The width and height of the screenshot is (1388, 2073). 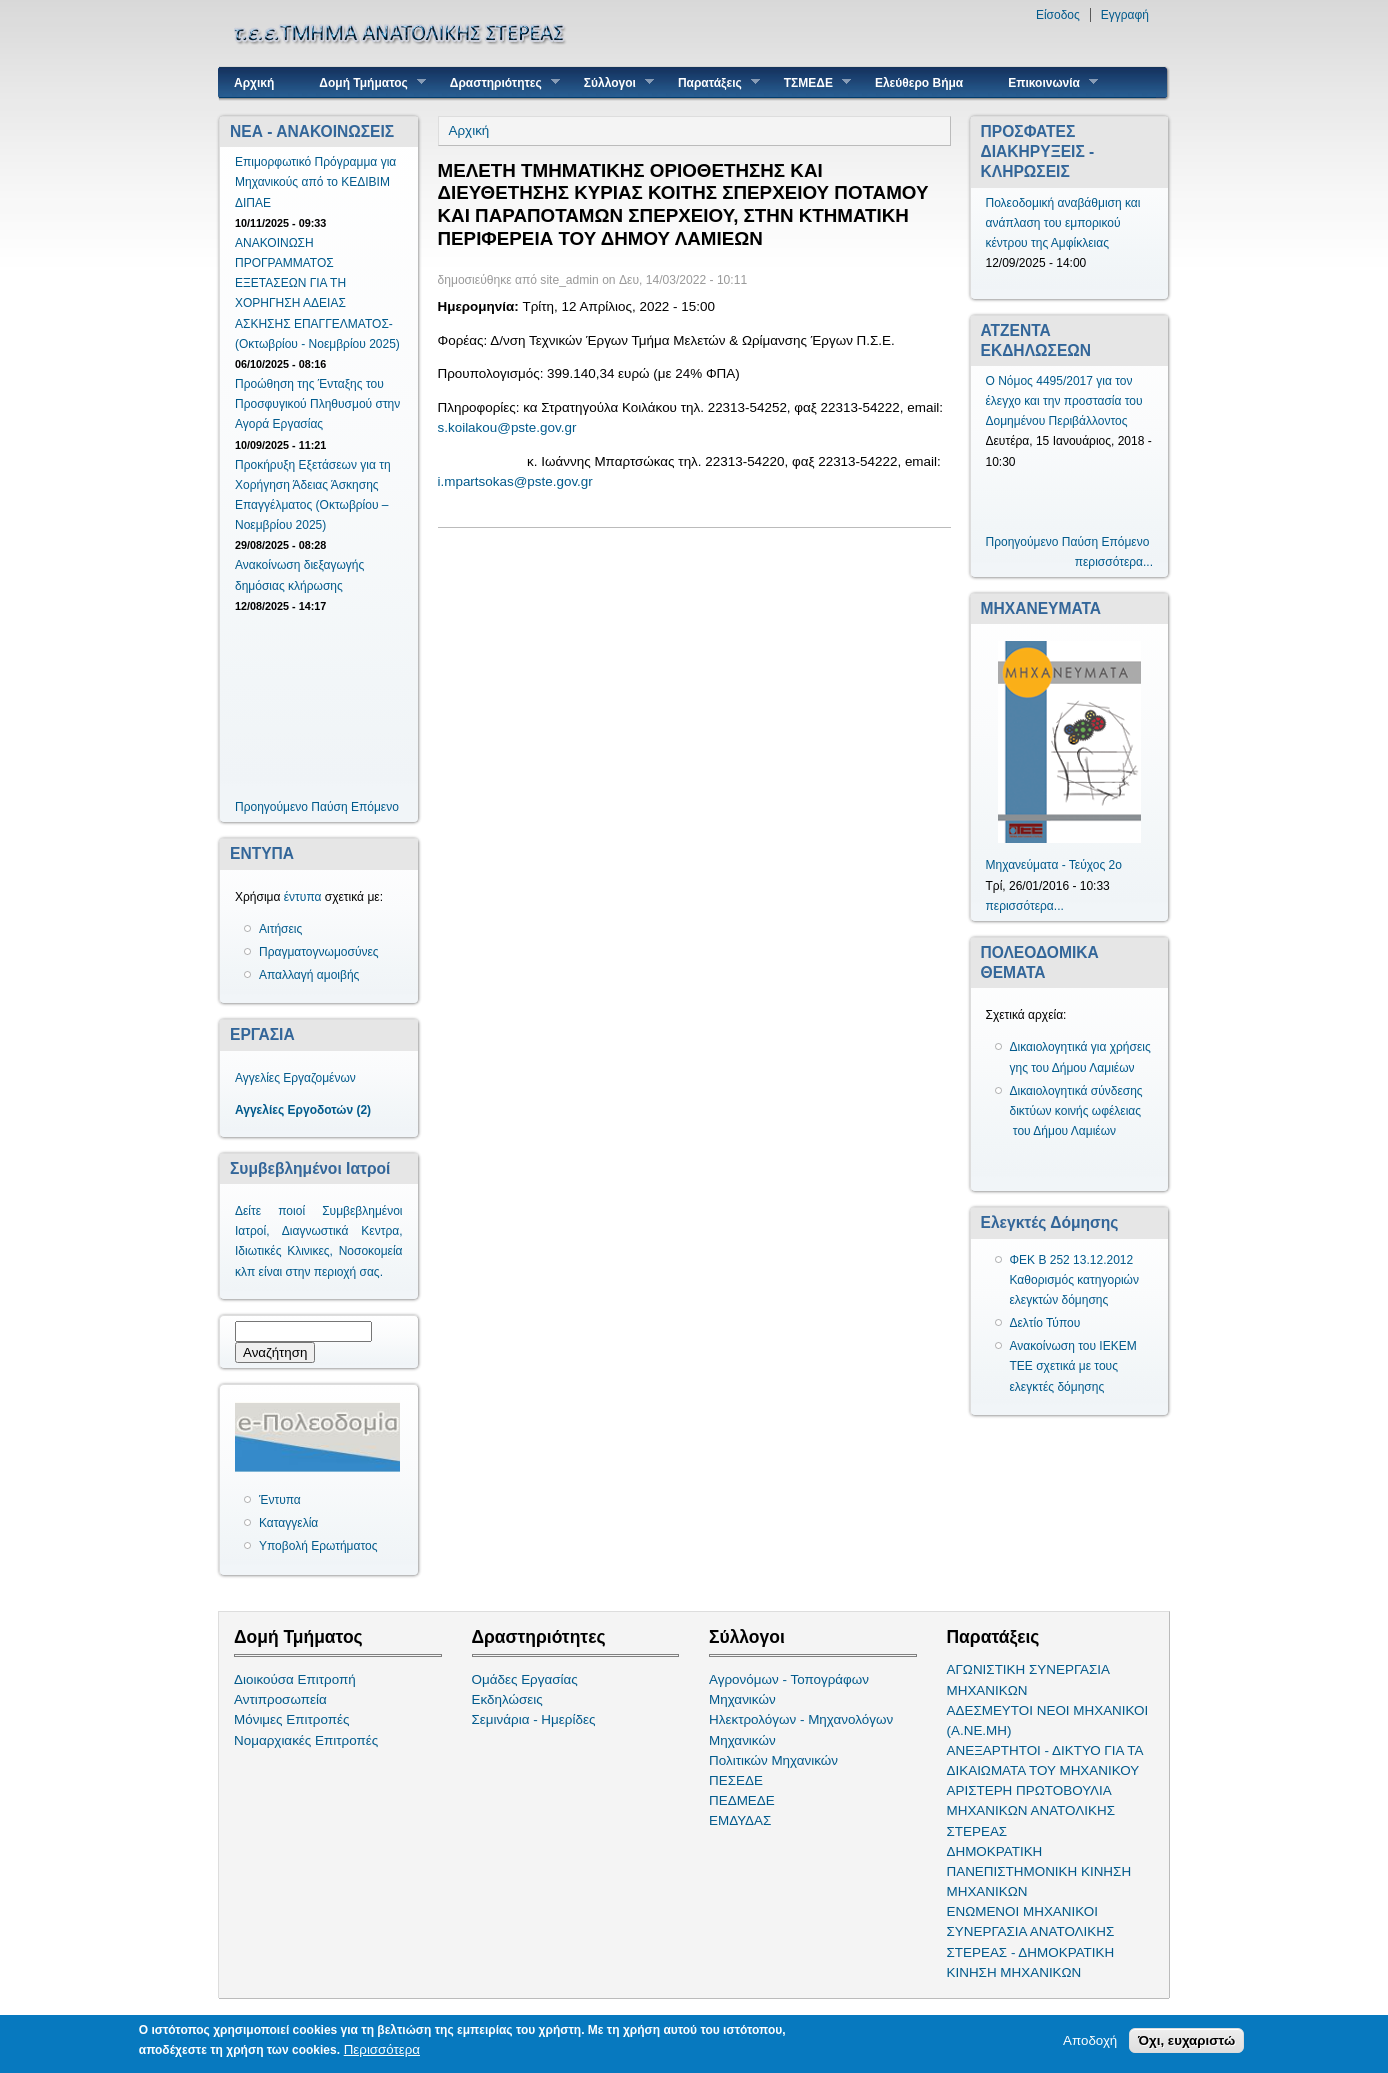 What do you see at coordinates (306, 1740) in the screenshot?
I see `Νομαρχιακές Επιτροπές` at bounding box center [306, 1740].